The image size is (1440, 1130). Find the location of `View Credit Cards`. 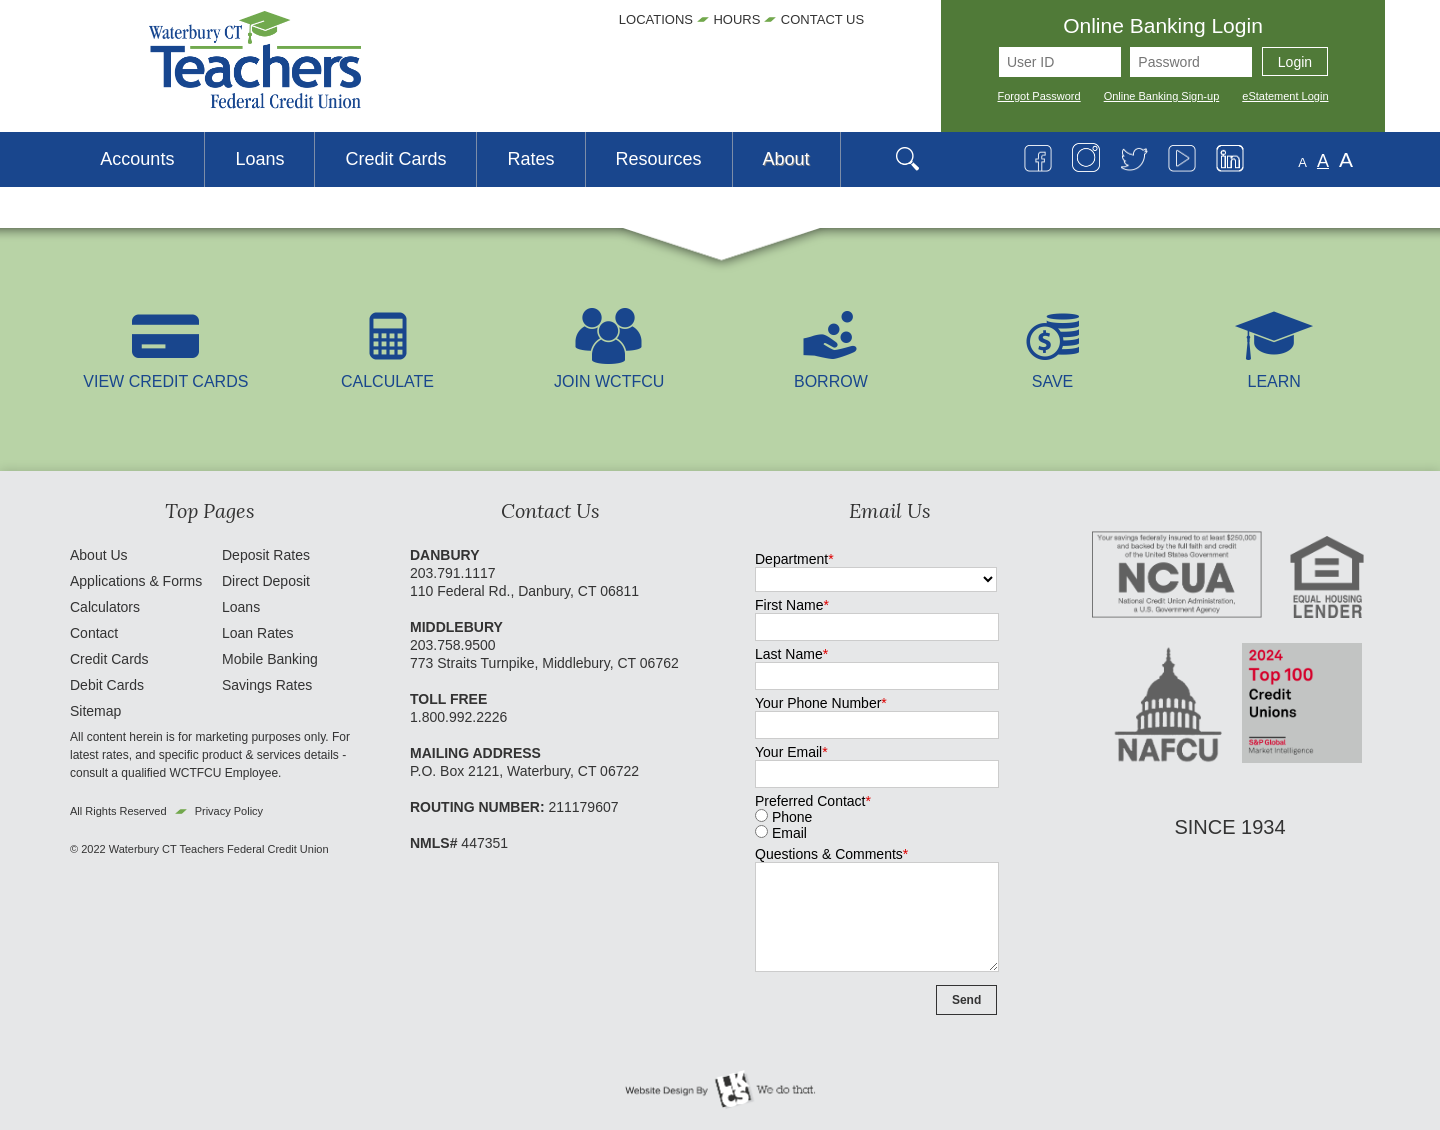

View Credit Cards is located at coordinates (165, 372).